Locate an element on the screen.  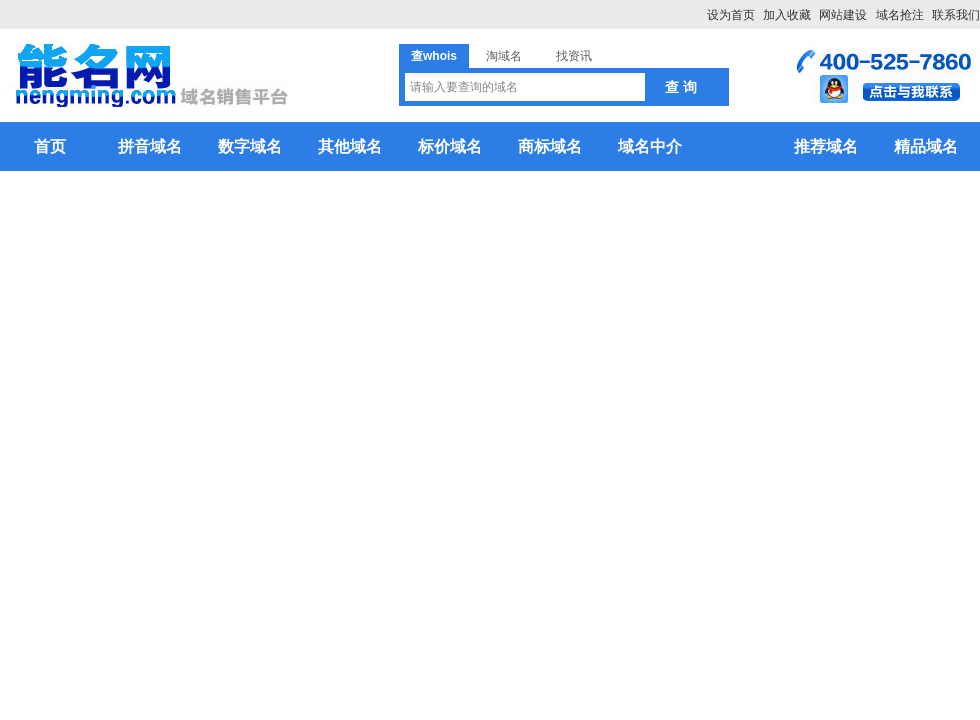
网站建设 is located at coordinates (843, 15).